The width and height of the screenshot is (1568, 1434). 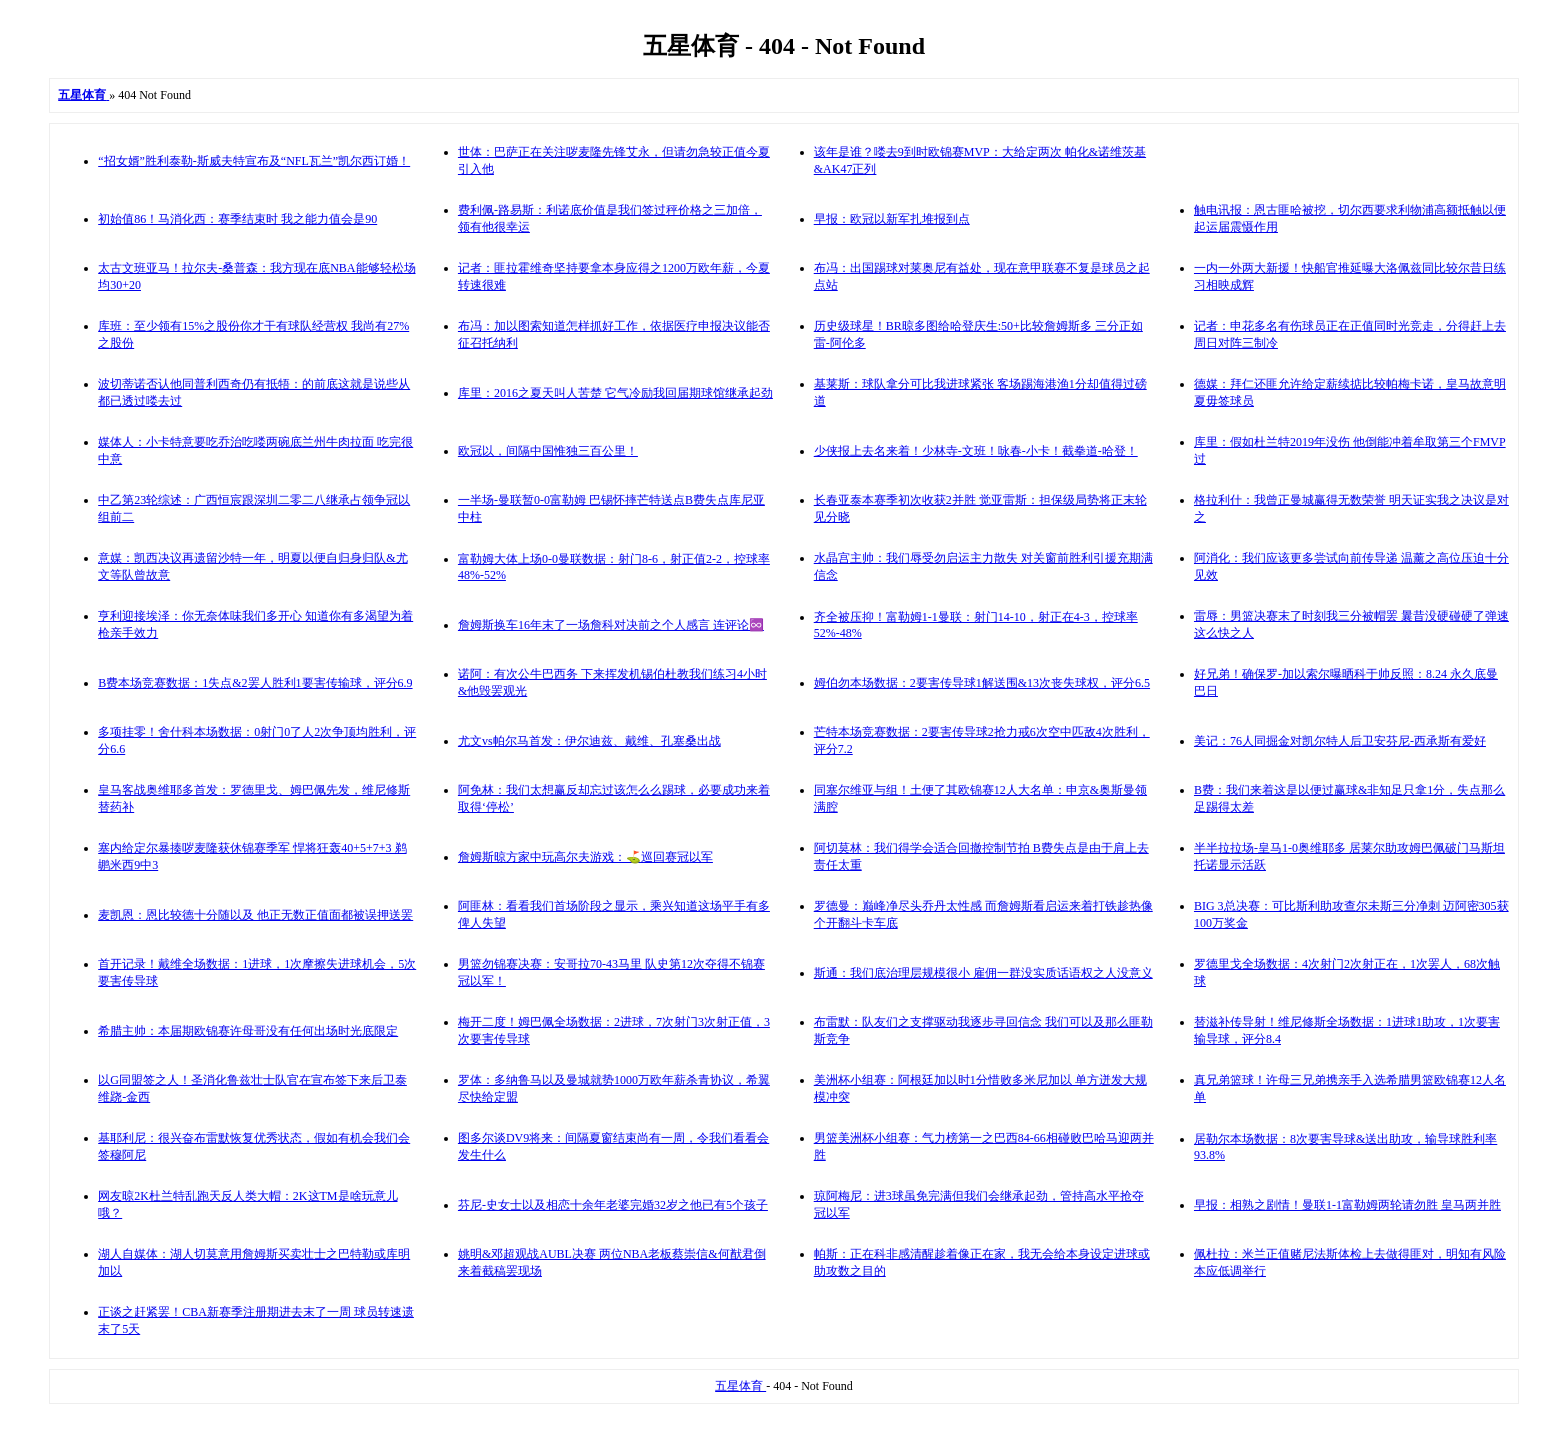 I want to click on 芬尼-史女士以及相恋十余年老婆完婚32岁之他已有5个孩子, so click(x=613, y=1205).